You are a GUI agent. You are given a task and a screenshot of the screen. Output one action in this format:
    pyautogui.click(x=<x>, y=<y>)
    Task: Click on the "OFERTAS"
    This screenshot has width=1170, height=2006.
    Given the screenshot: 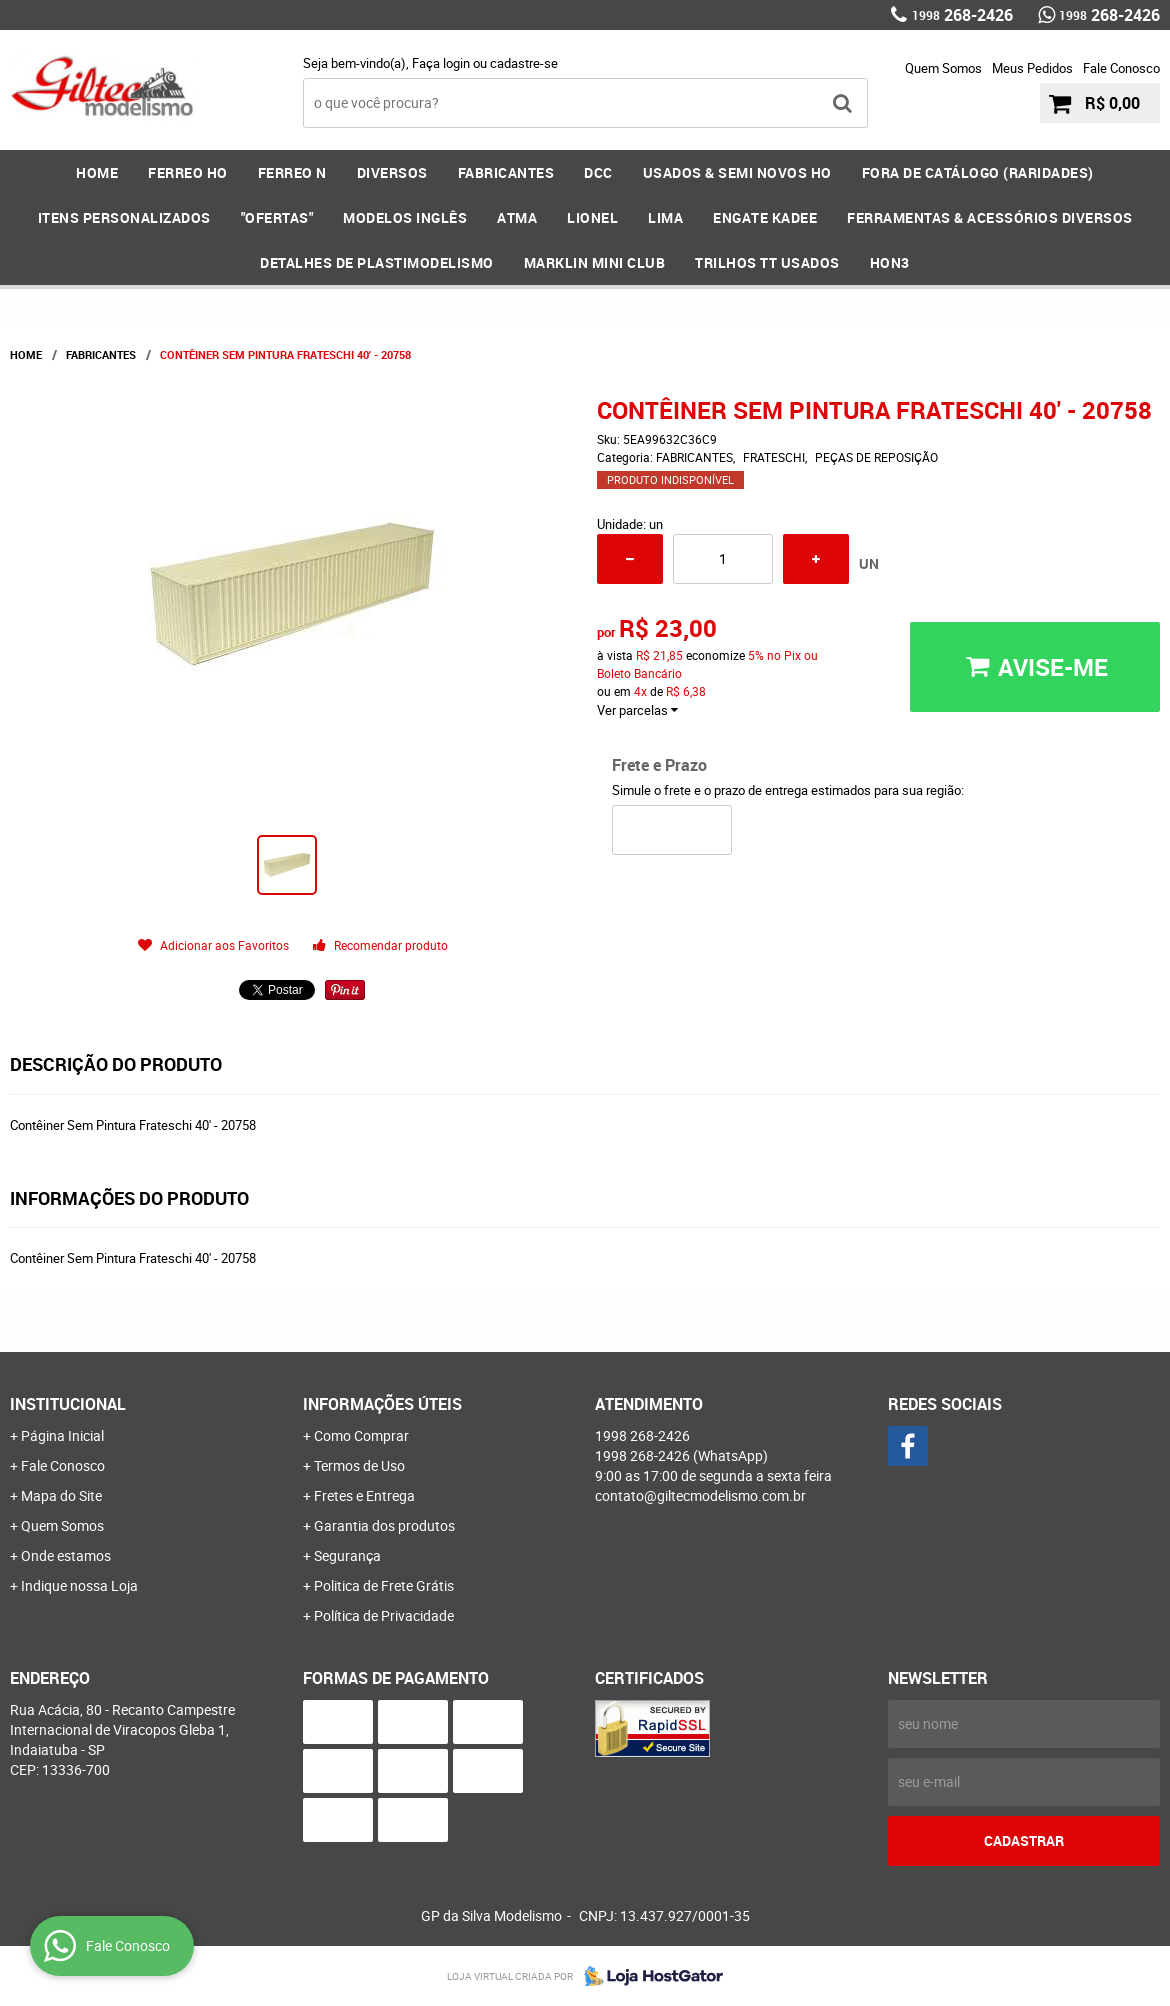 What is the action you would take?
    pyautogui.click(x=277, y=217)
    